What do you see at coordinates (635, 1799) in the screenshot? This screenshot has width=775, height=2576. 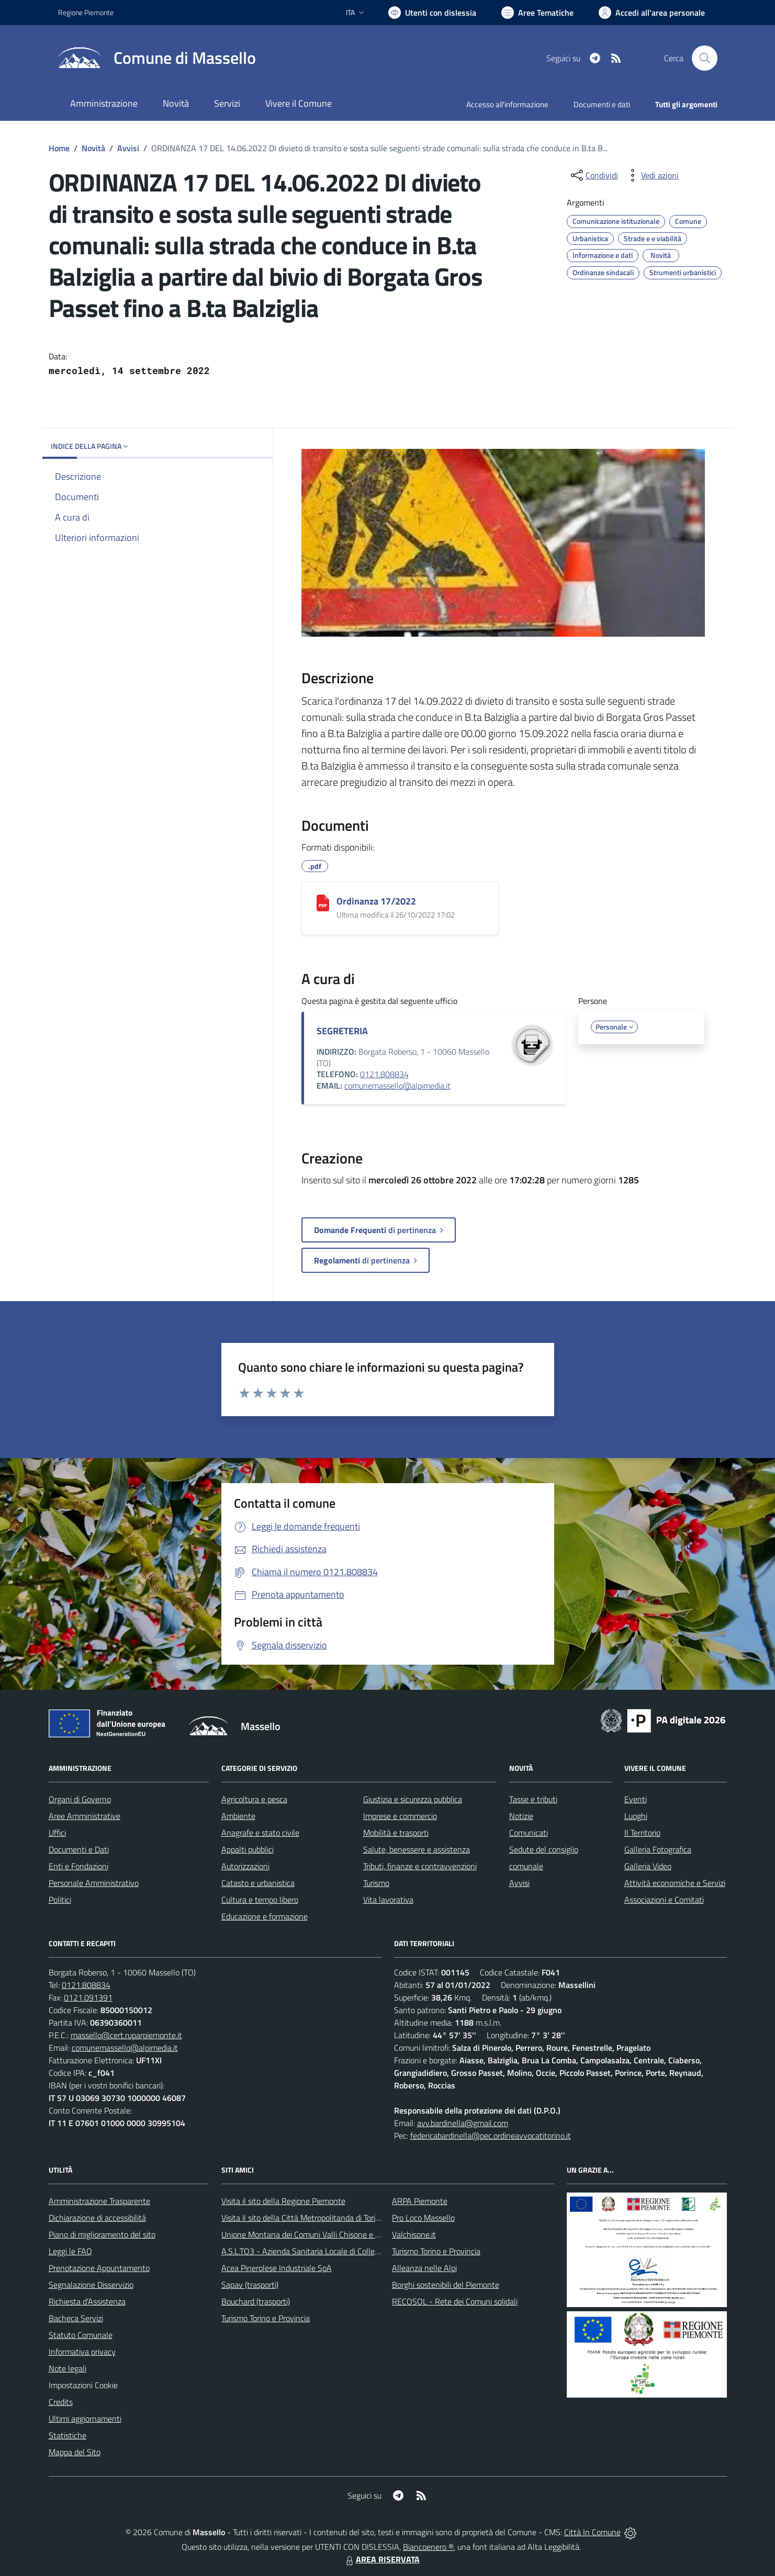 I see `Eventi` at bounding box center [635, 1799].